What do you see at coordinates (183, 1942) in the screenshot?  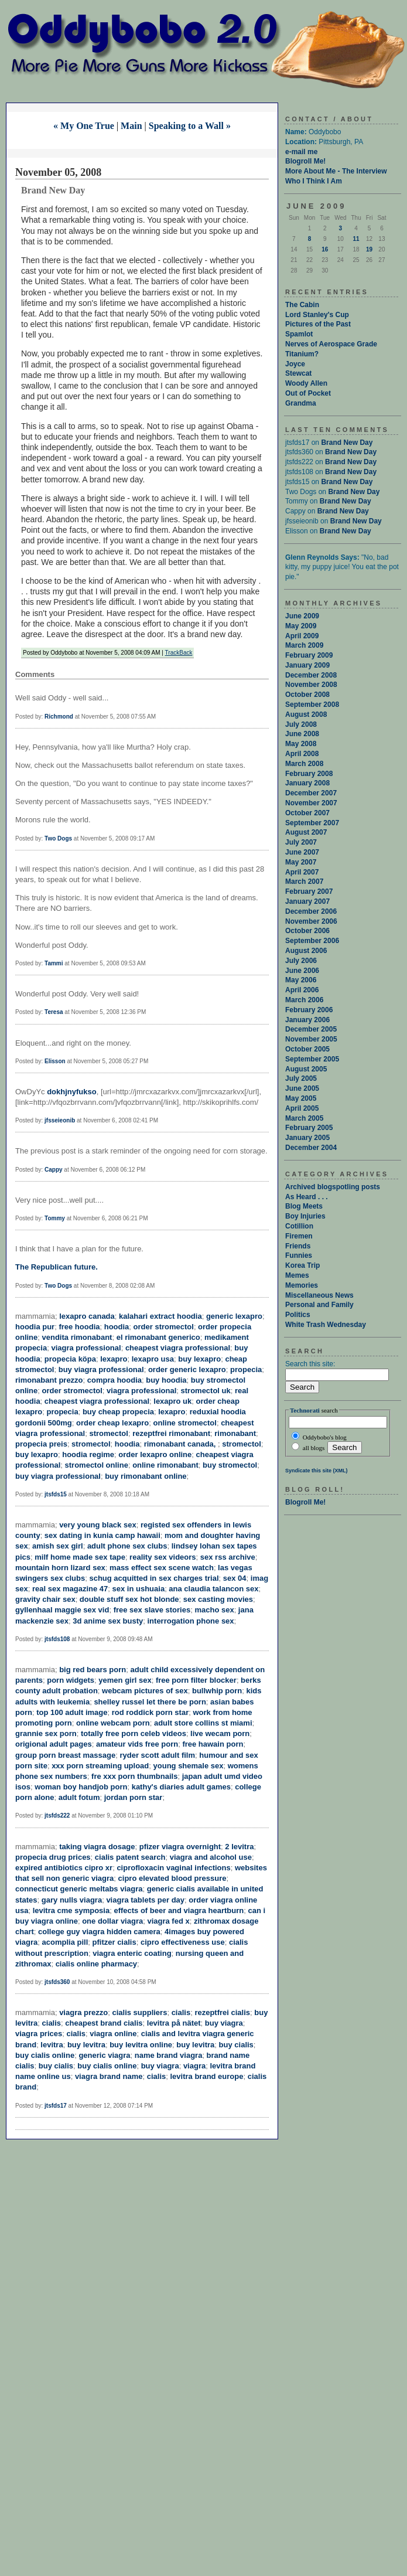 I see `cipro effectiveness use` at bounding box center [183, 1942].